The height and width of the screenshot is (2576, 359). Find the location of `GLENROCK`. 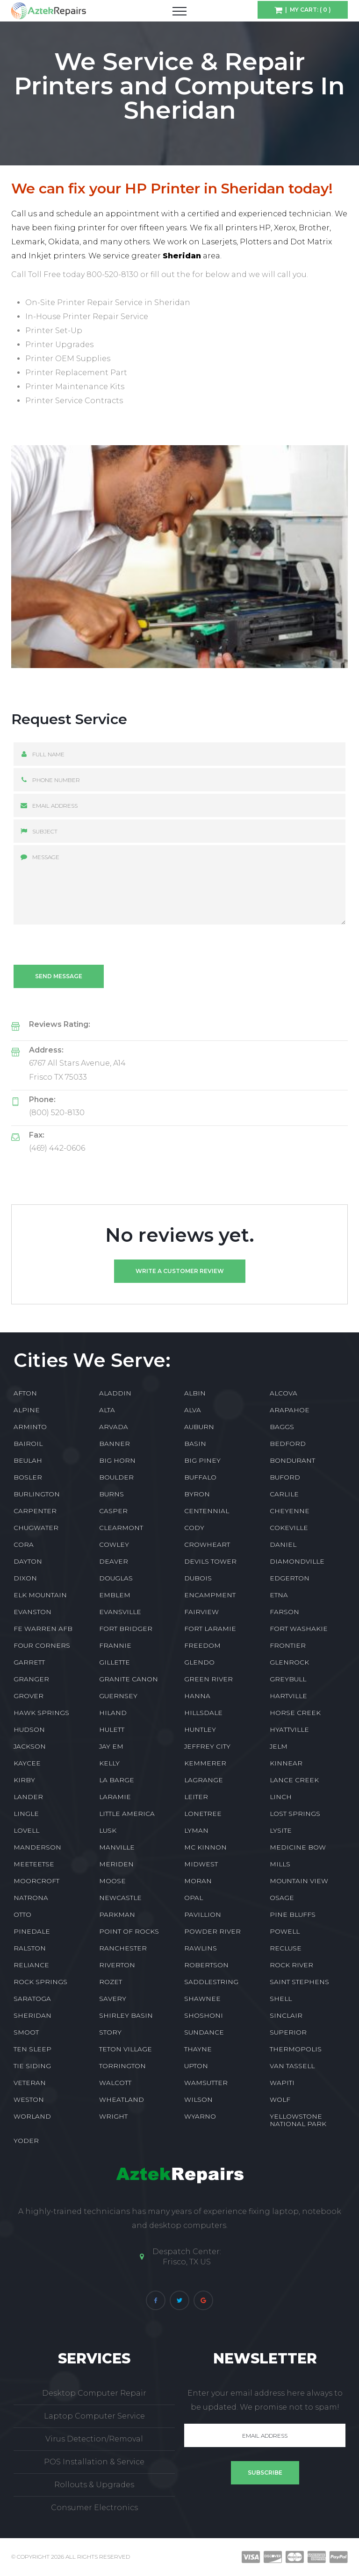

GLENROCK is located at coordinates (289, 1662).